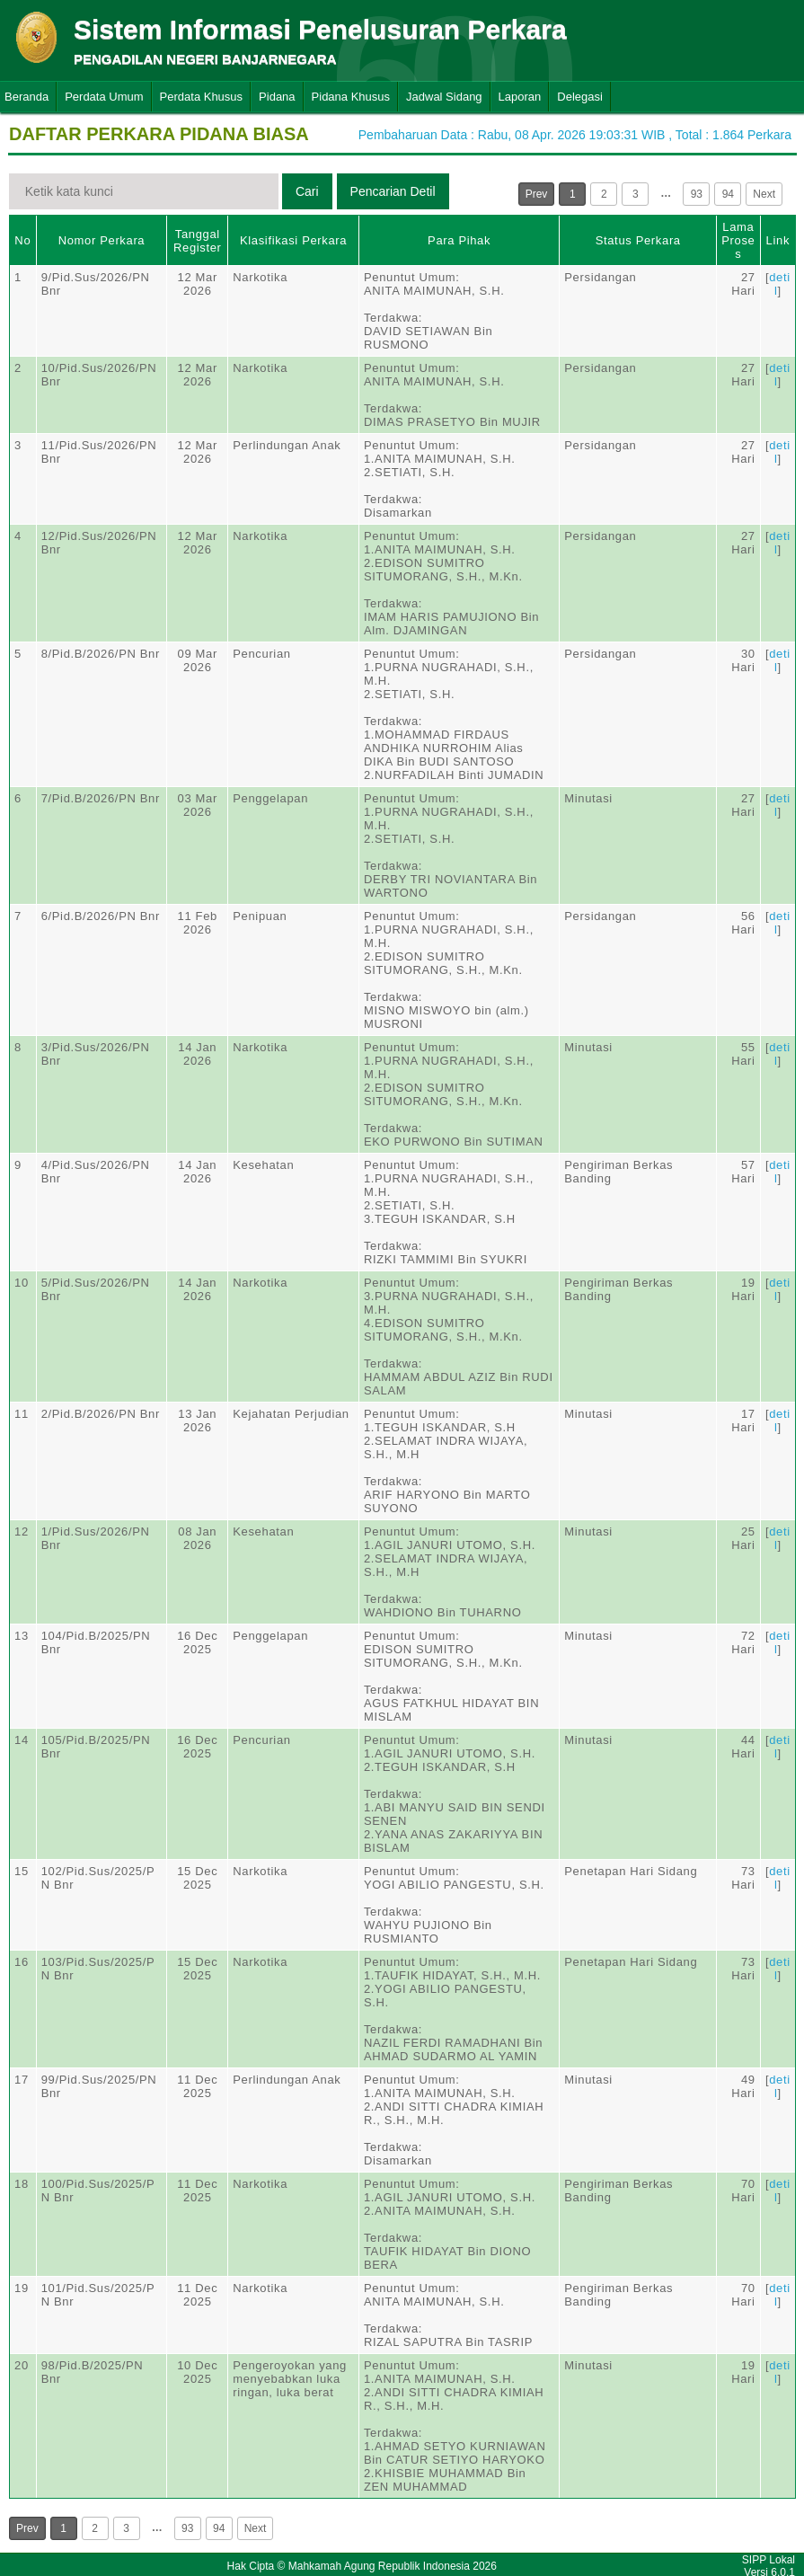 The height and width of the screenshot is (2576, 804). Describe the element at coordinates (696, 194) in the screenshot. I see `93` at that location.